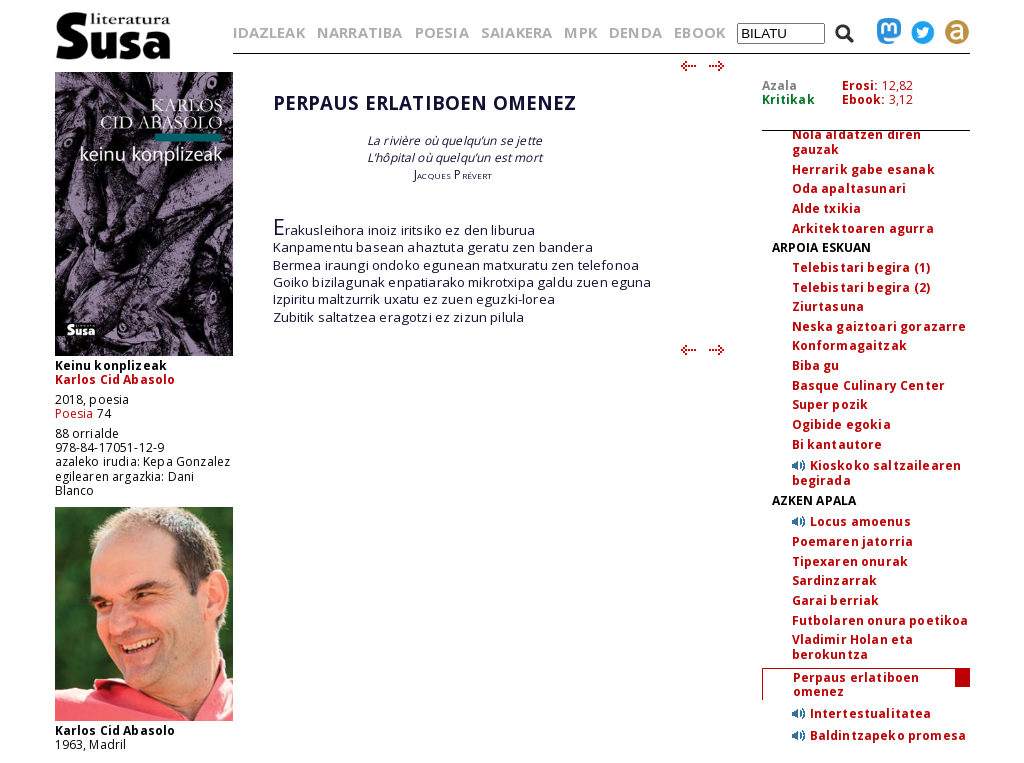 This screenshot has height=763, width=1024. Describe the element at coordinates (850, 561) in the screenshot. I see `Tipexaren onurak` at that location.